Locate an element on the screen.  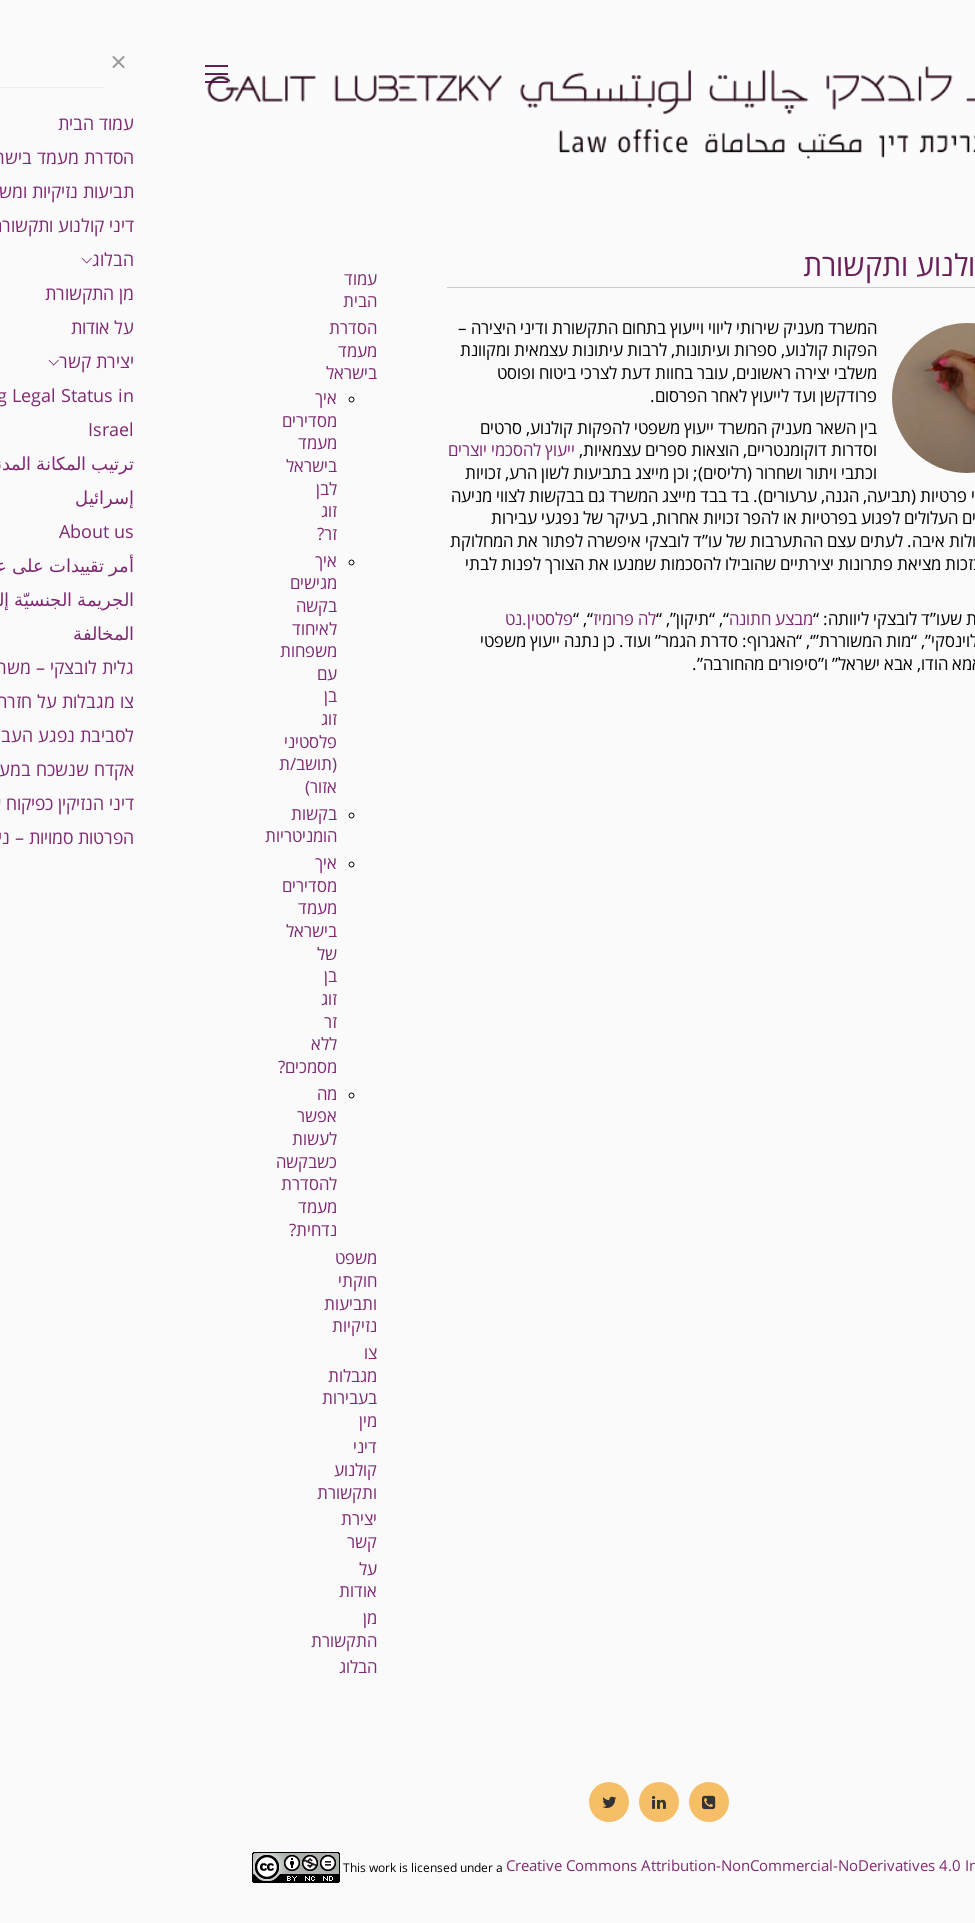
פלסטין.נט is located at coordinates (345, 619).